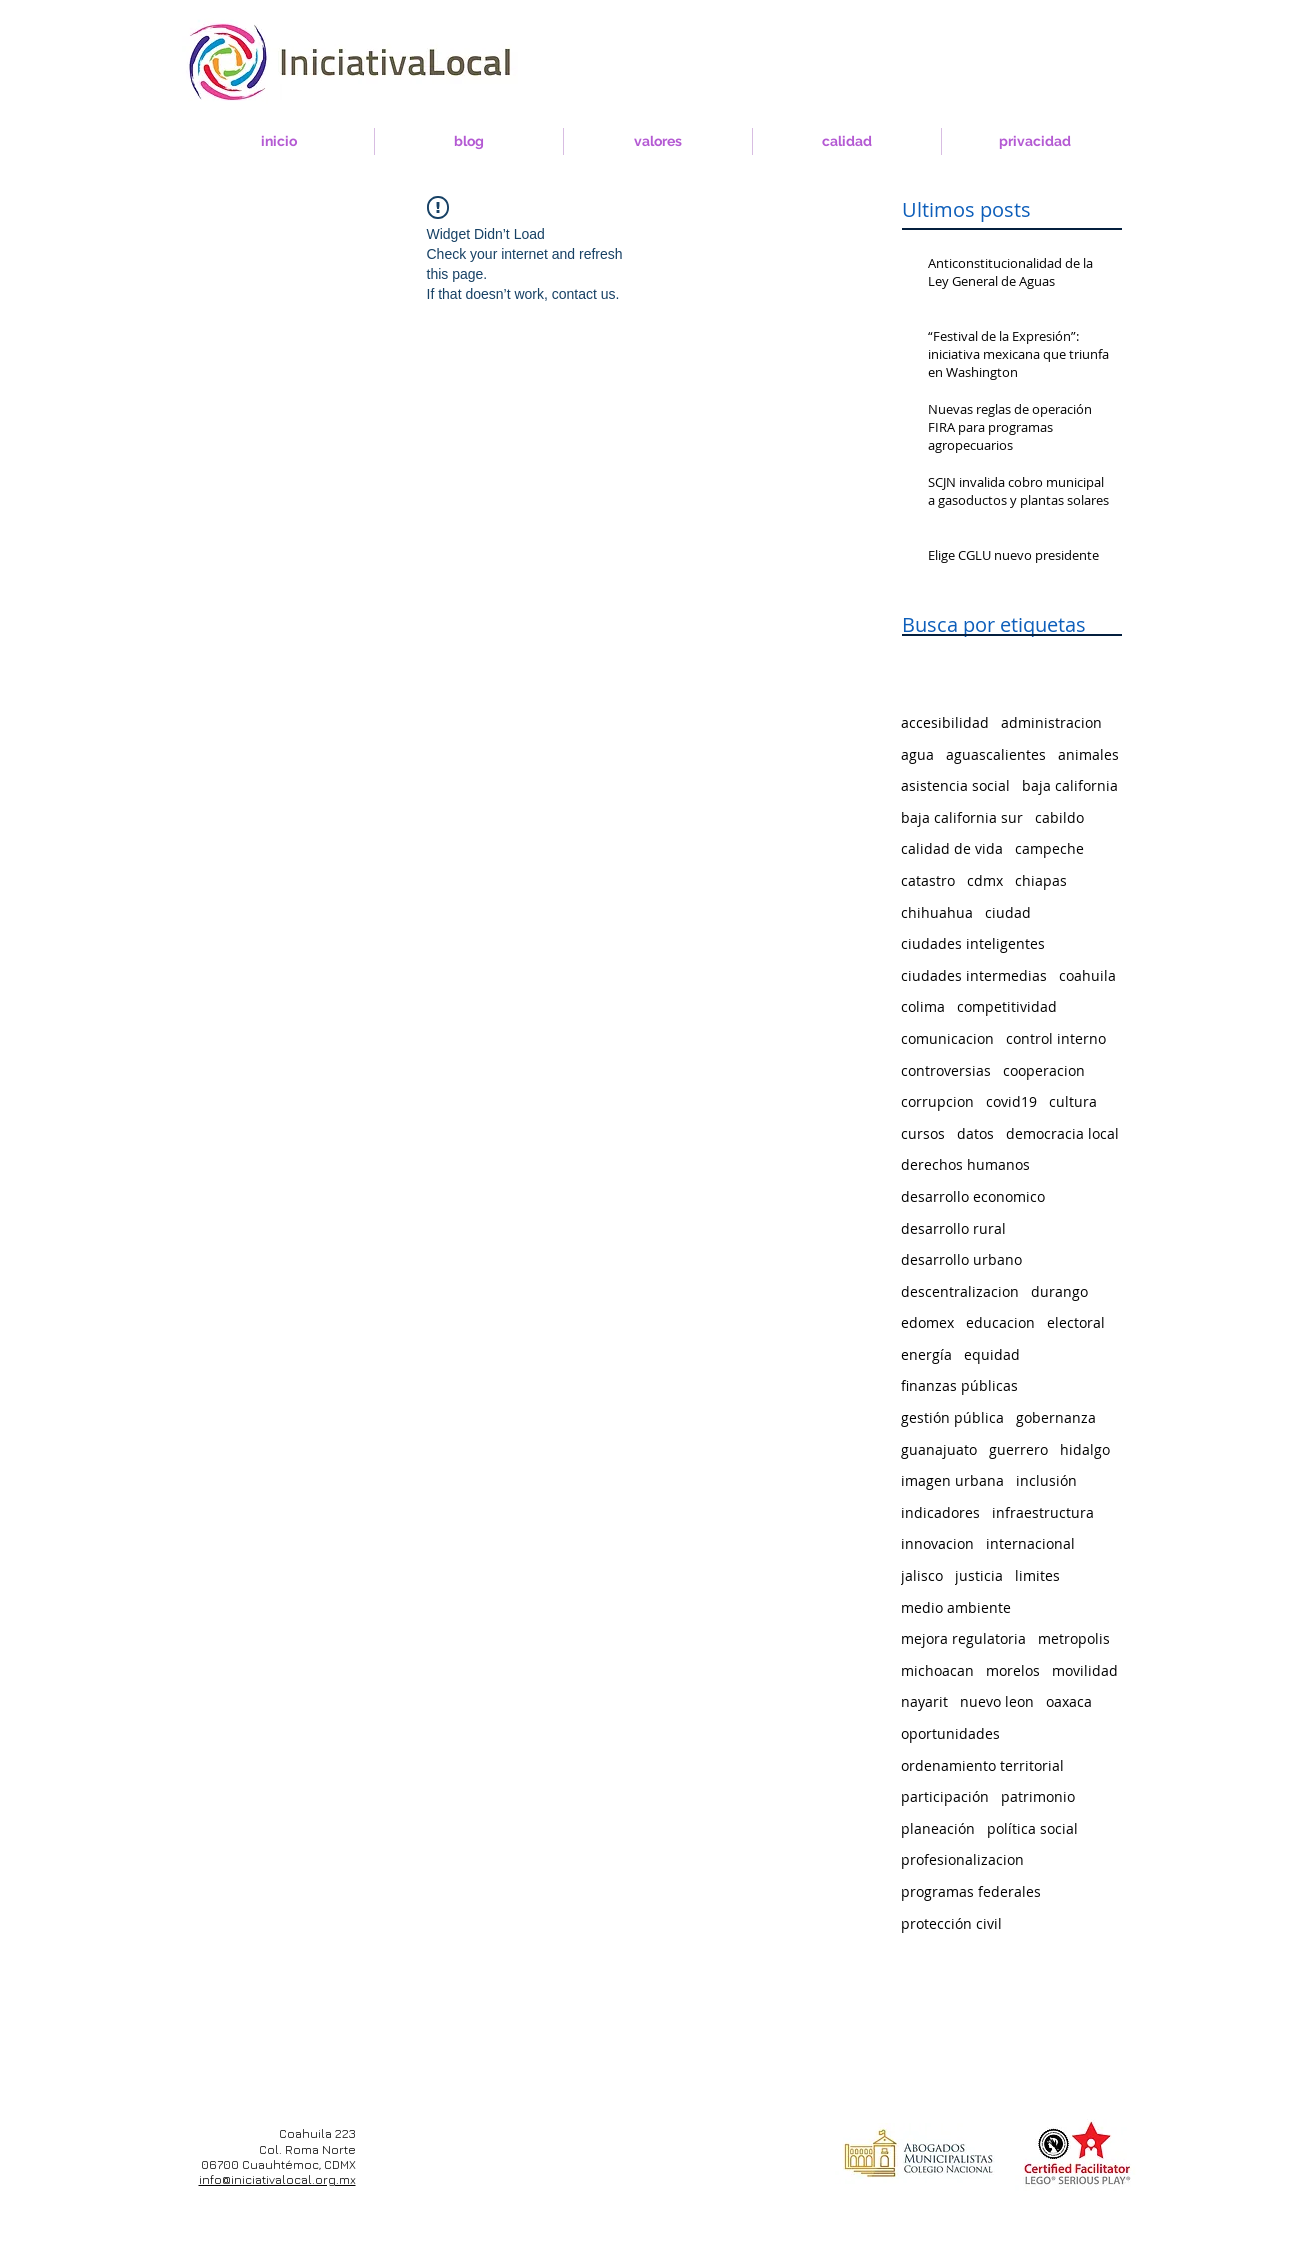 This screenshot has height=2258, width=1311. Describe the element at coordinates (945, 1796) in the screenshot. I see `participación` at that location.